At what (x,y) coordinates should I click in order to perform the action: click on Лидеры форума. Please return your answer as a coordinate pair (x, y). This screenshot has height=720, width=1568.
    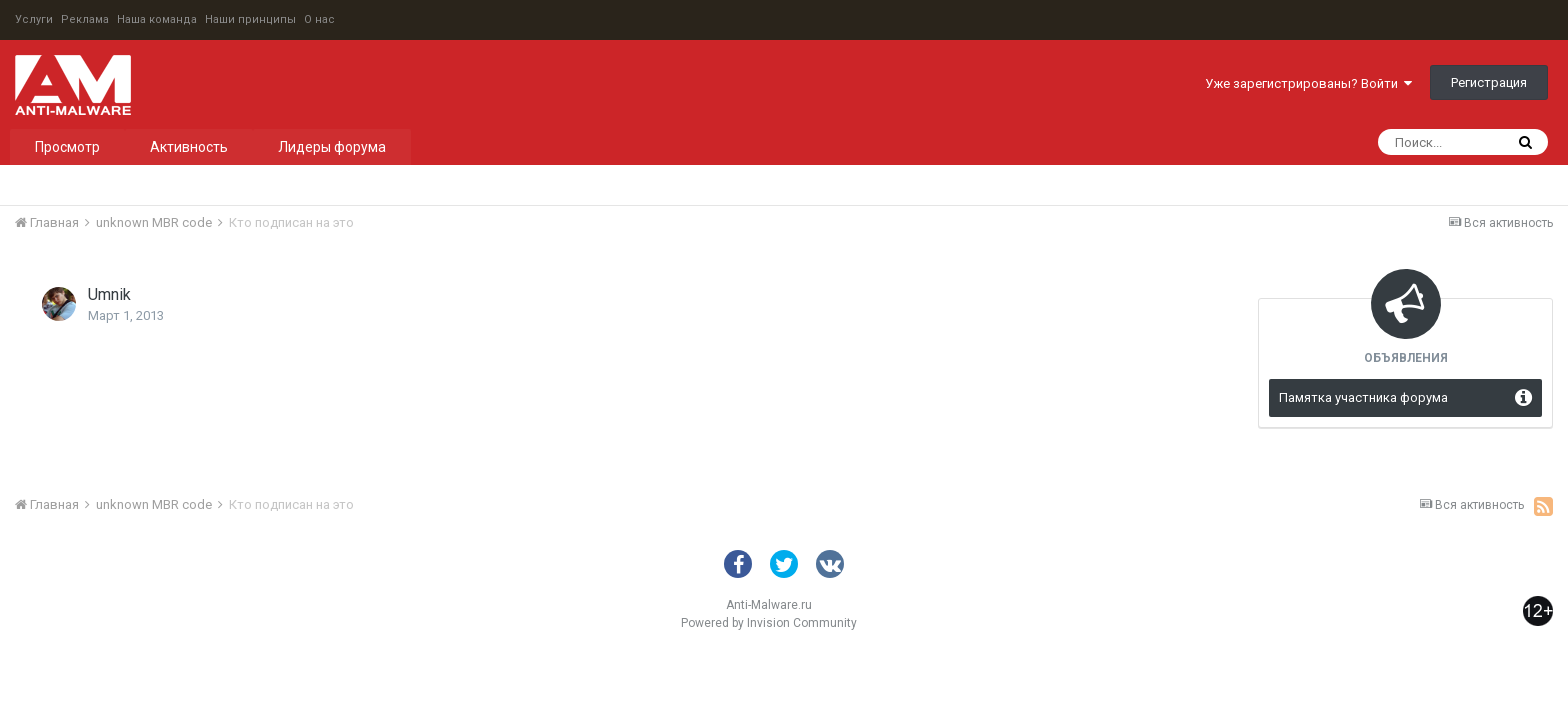
    Looking at the image, I should click on (332, 147).